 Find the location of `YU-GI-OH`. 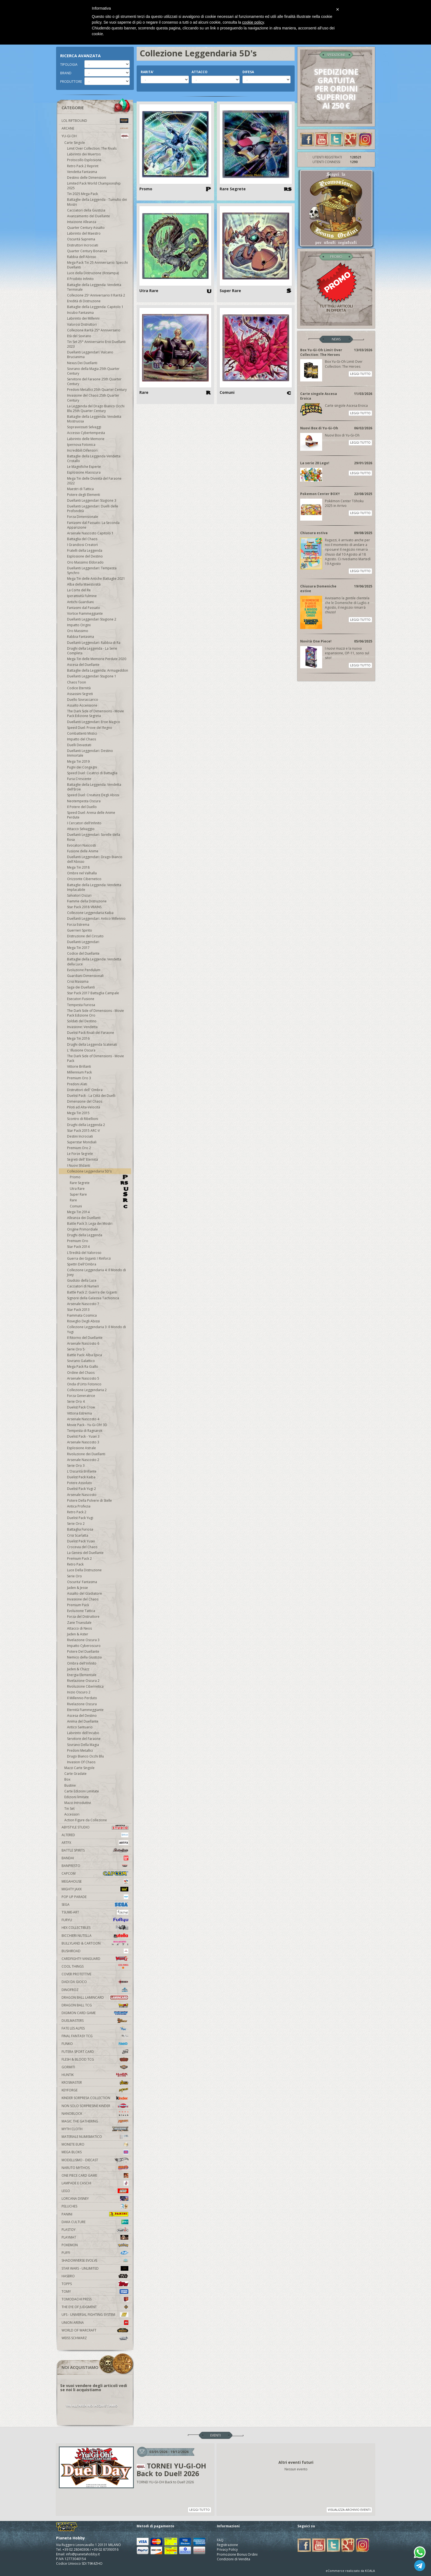

YU-GI-OH is located at coordinates (95, 136).